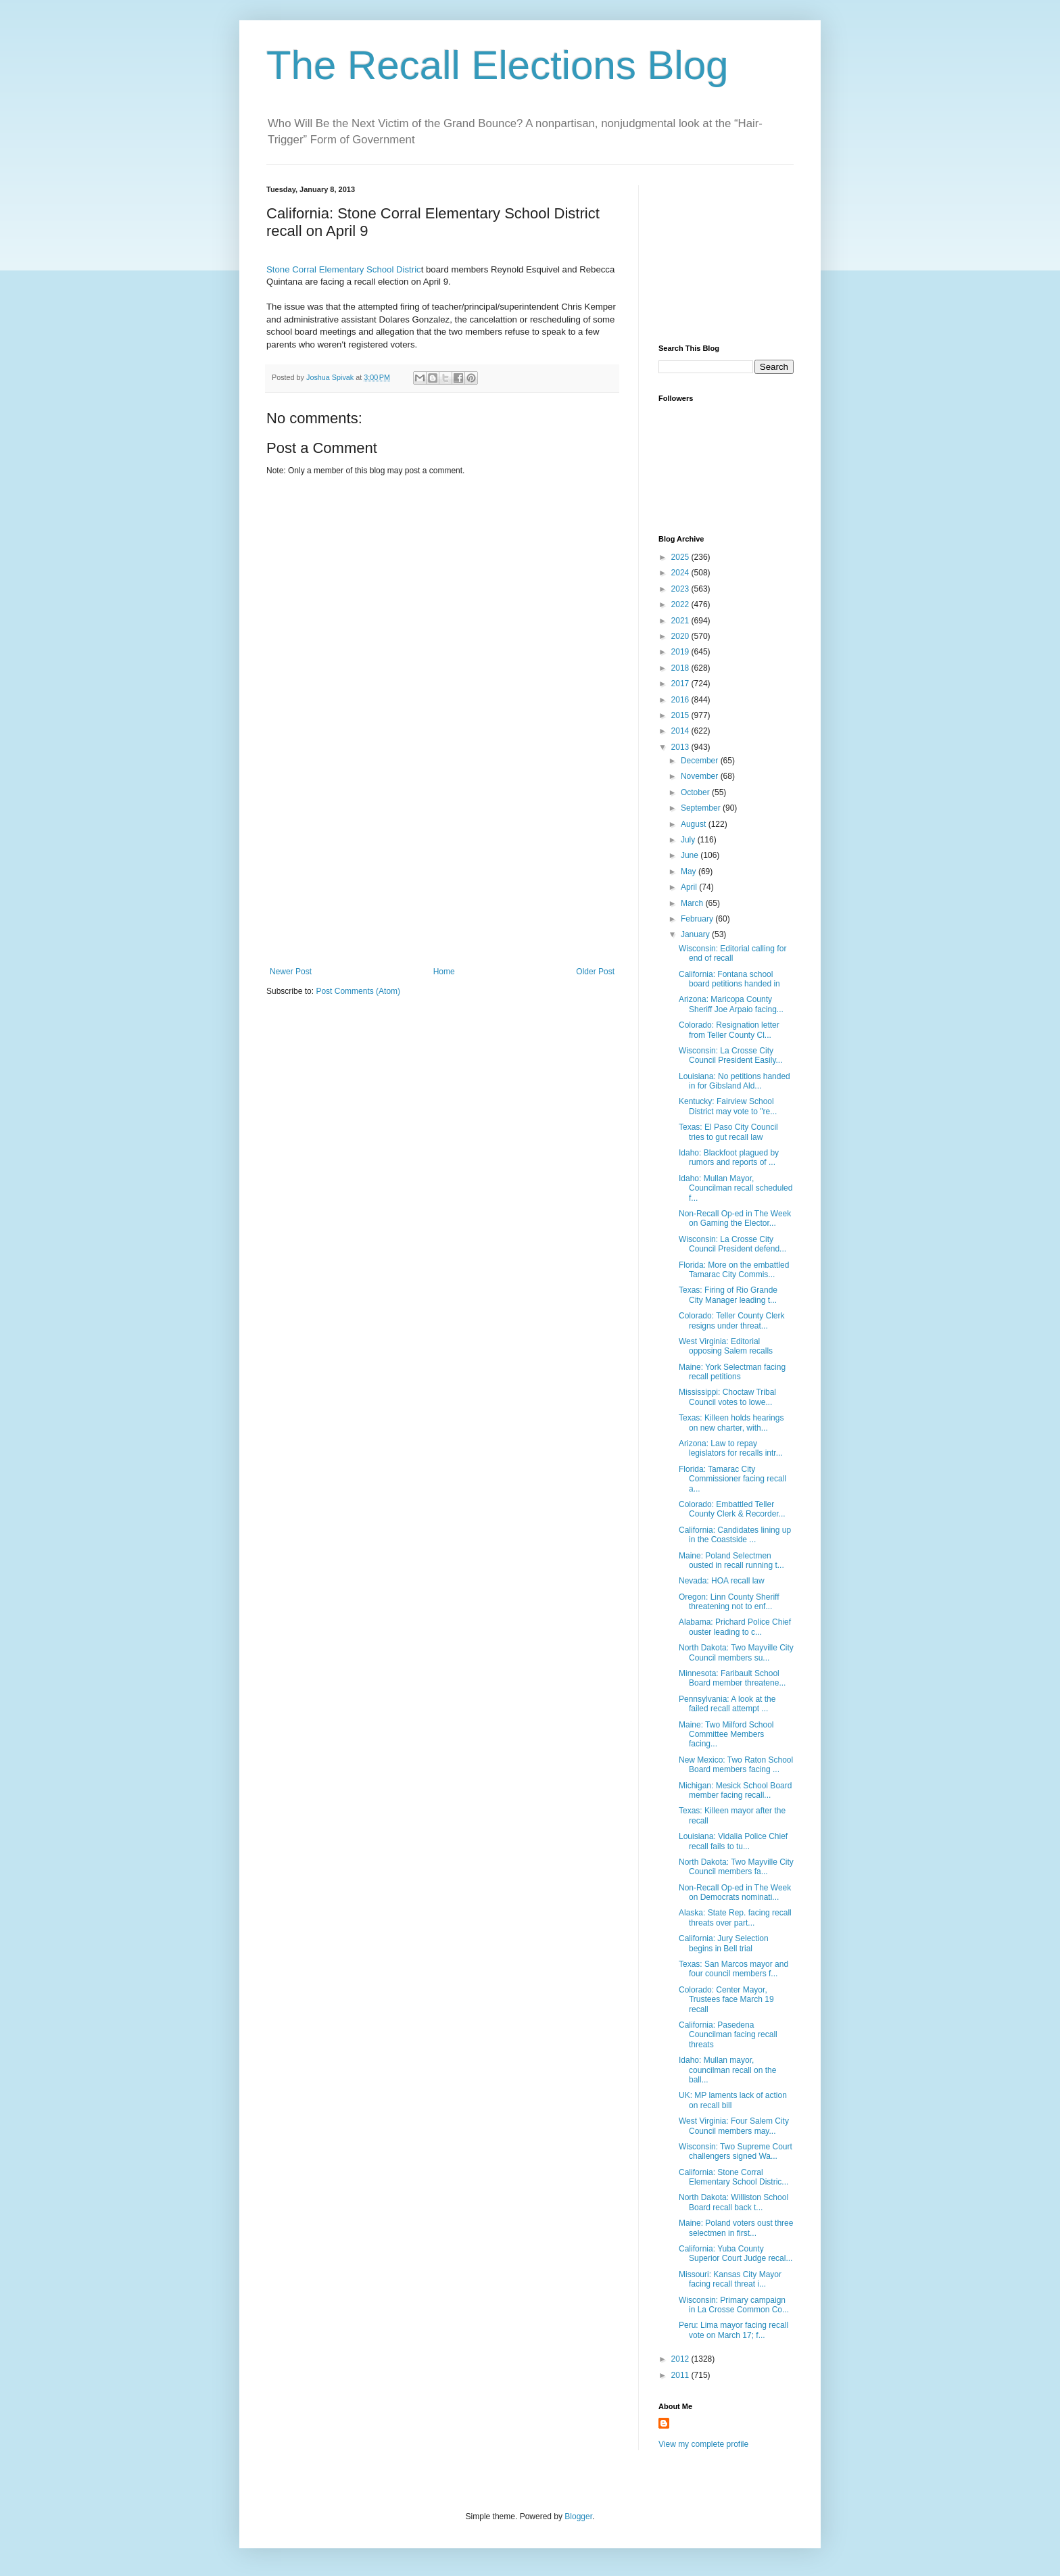 The width and height of the screenshot is (1060, 2576). I want to click on Colorado: Embattled Teller County Clerk & Recorder..., so click(732, 1509).